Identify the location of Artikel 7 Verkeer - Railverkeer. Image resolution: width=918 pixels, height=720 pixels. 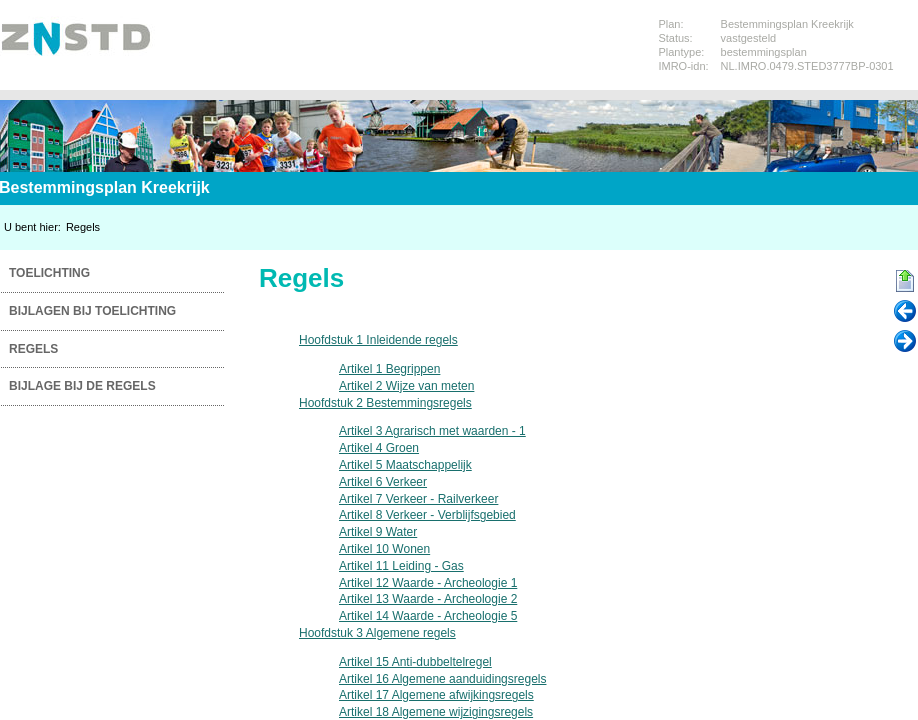
(418, 499).